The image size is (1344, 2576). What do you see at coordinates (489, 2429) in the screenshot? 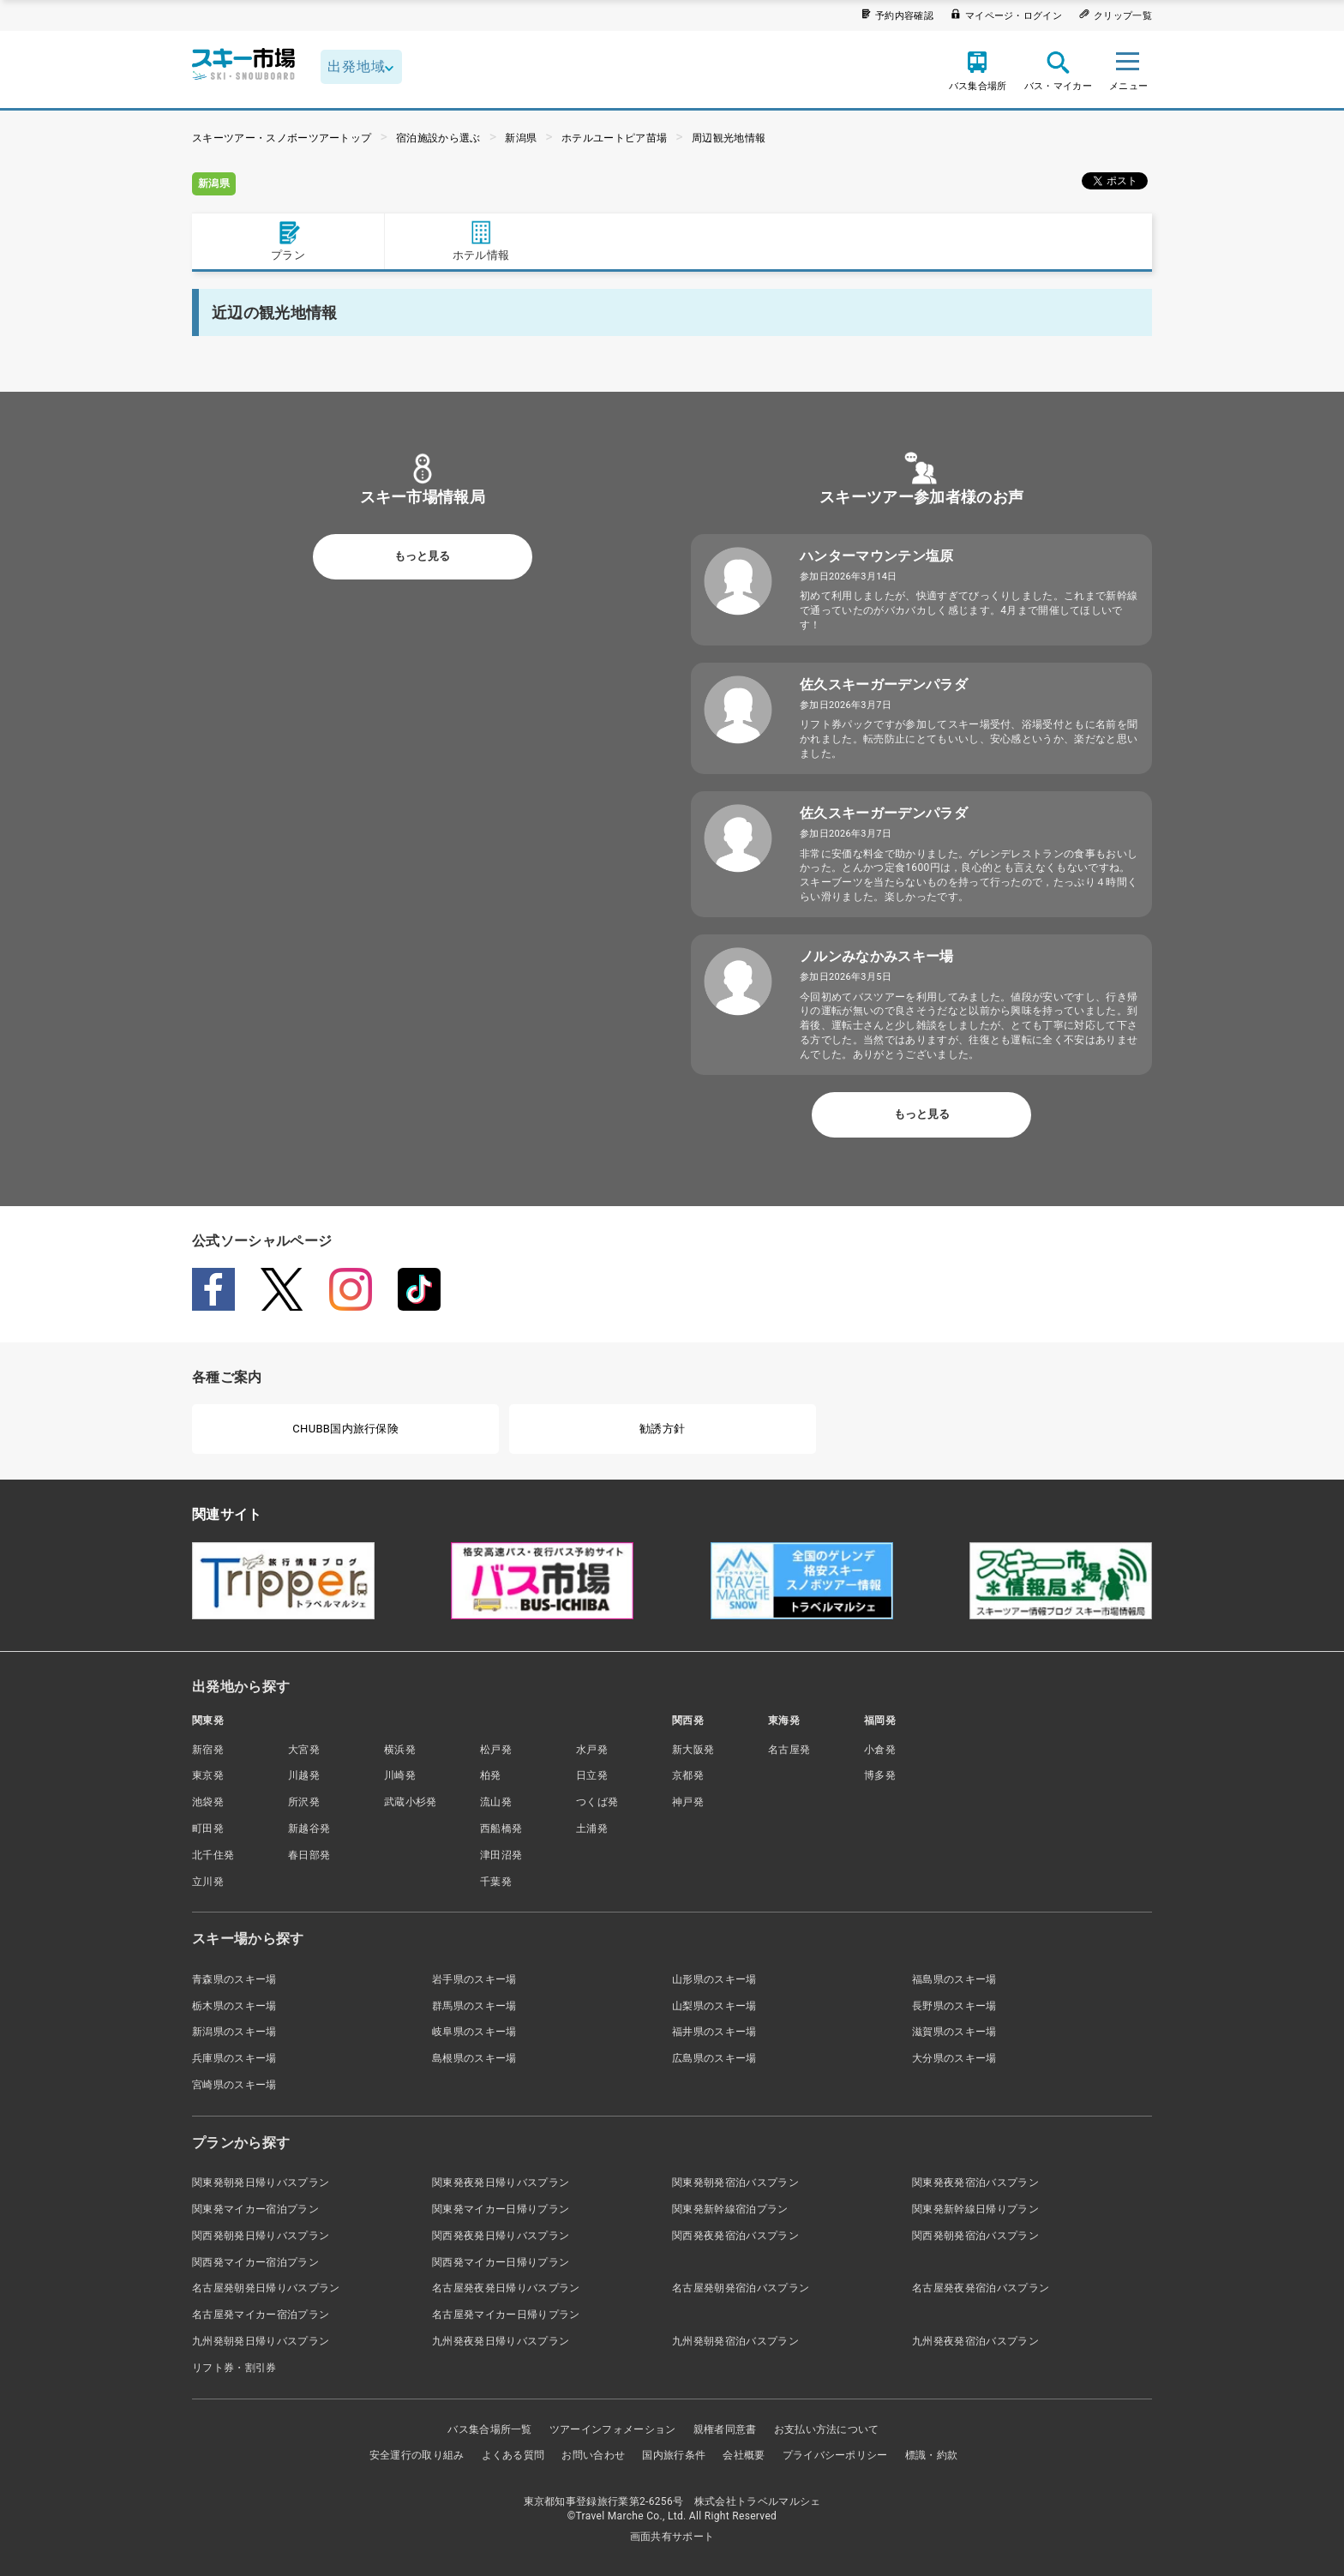
I see `バス集合場所一覧` at bounding box center [489, 2429].